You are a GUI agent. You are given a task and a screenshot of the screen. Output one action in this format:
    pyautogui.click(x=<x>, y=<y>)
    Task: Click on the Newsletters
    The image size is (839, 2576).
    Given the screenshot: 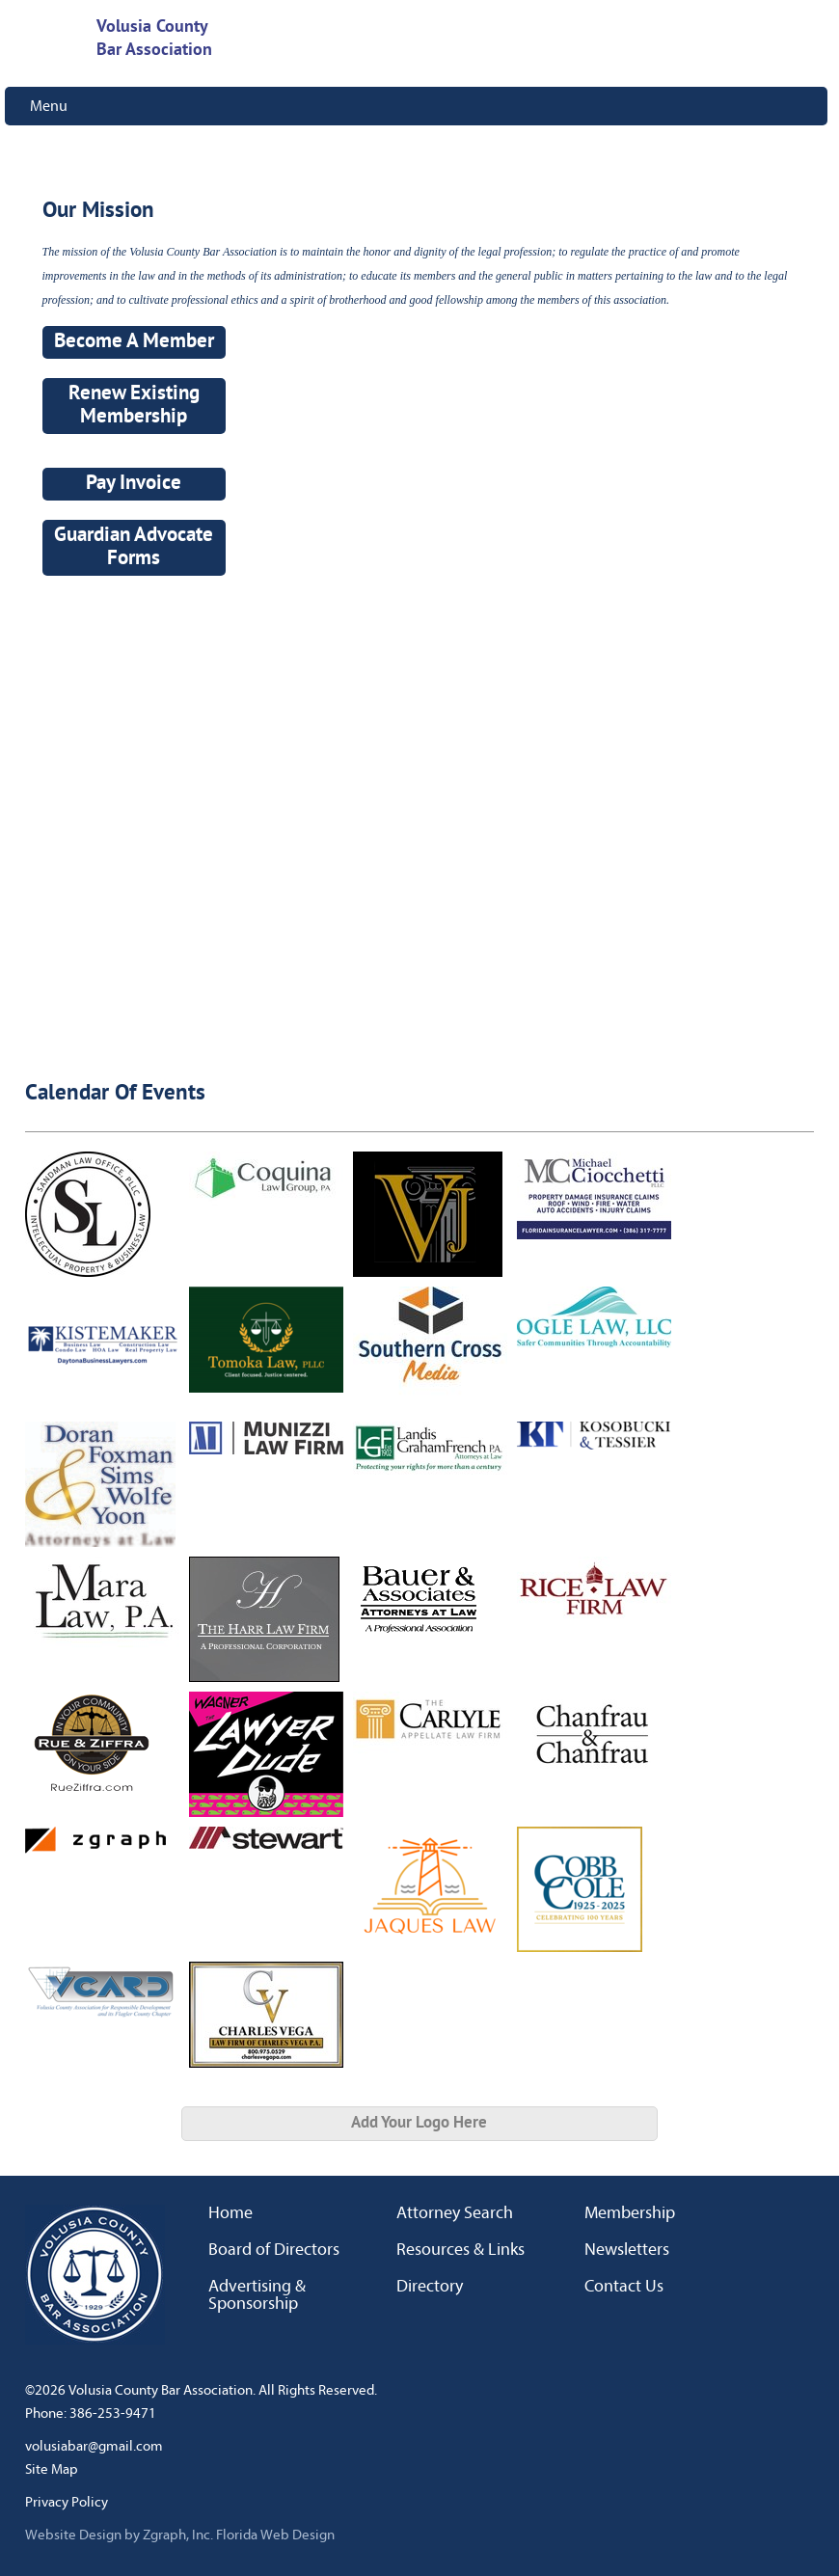 What is the action you would take?
    pyautogui.click(x=626, y=2250)
    